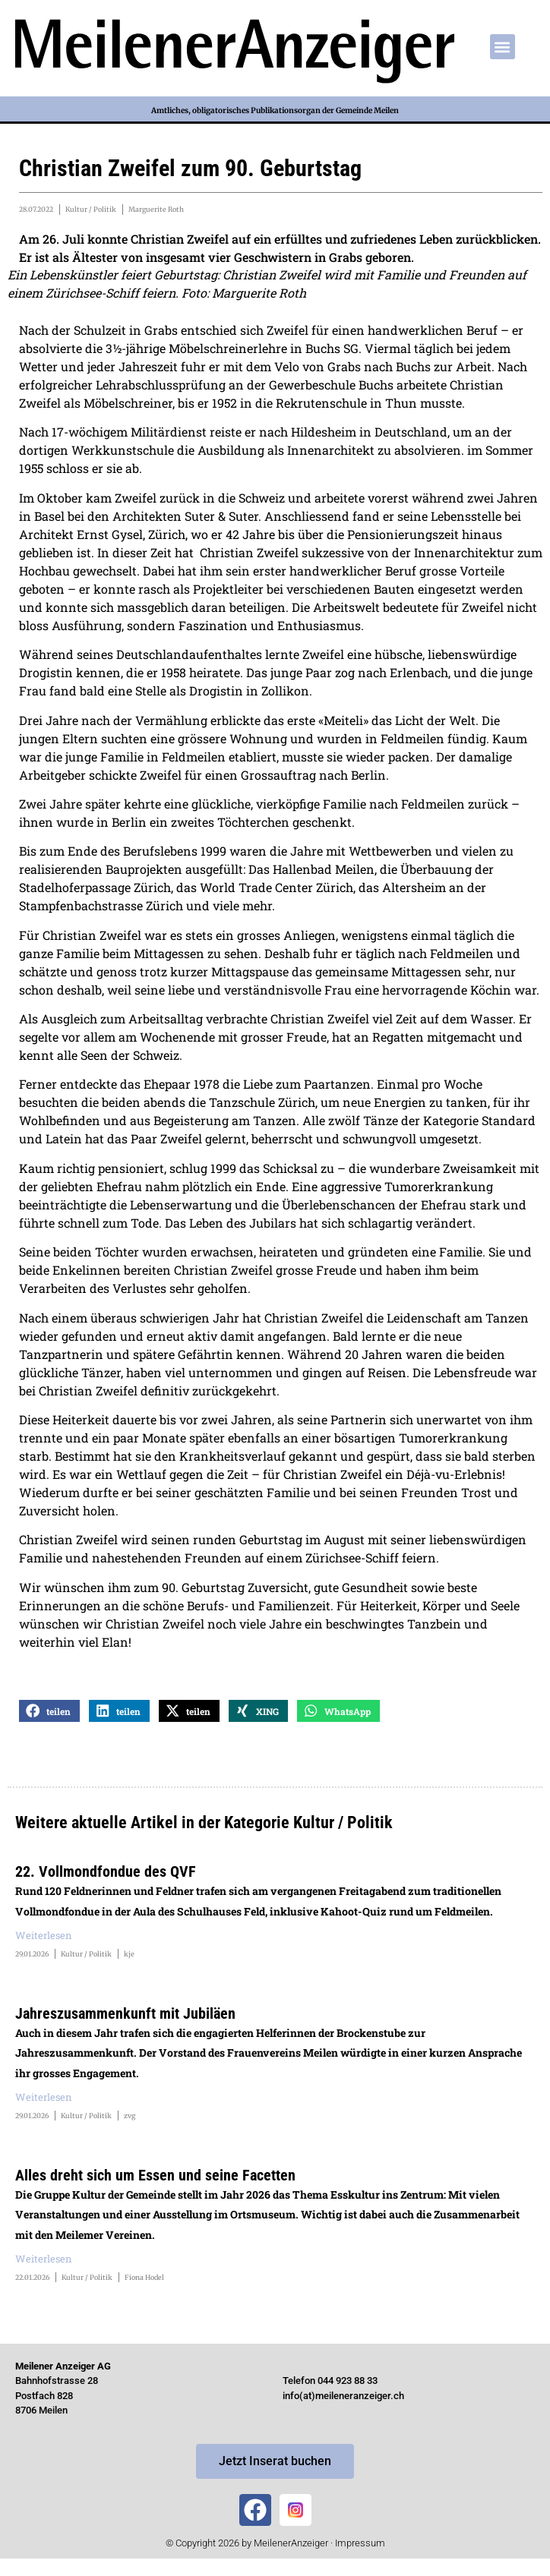 The width and height of the screenshot is (550, 2576). Describe the element at coordinates (105, 1871) in the screenshot. I see `22. Vollmondfondue des QVF` at that location.